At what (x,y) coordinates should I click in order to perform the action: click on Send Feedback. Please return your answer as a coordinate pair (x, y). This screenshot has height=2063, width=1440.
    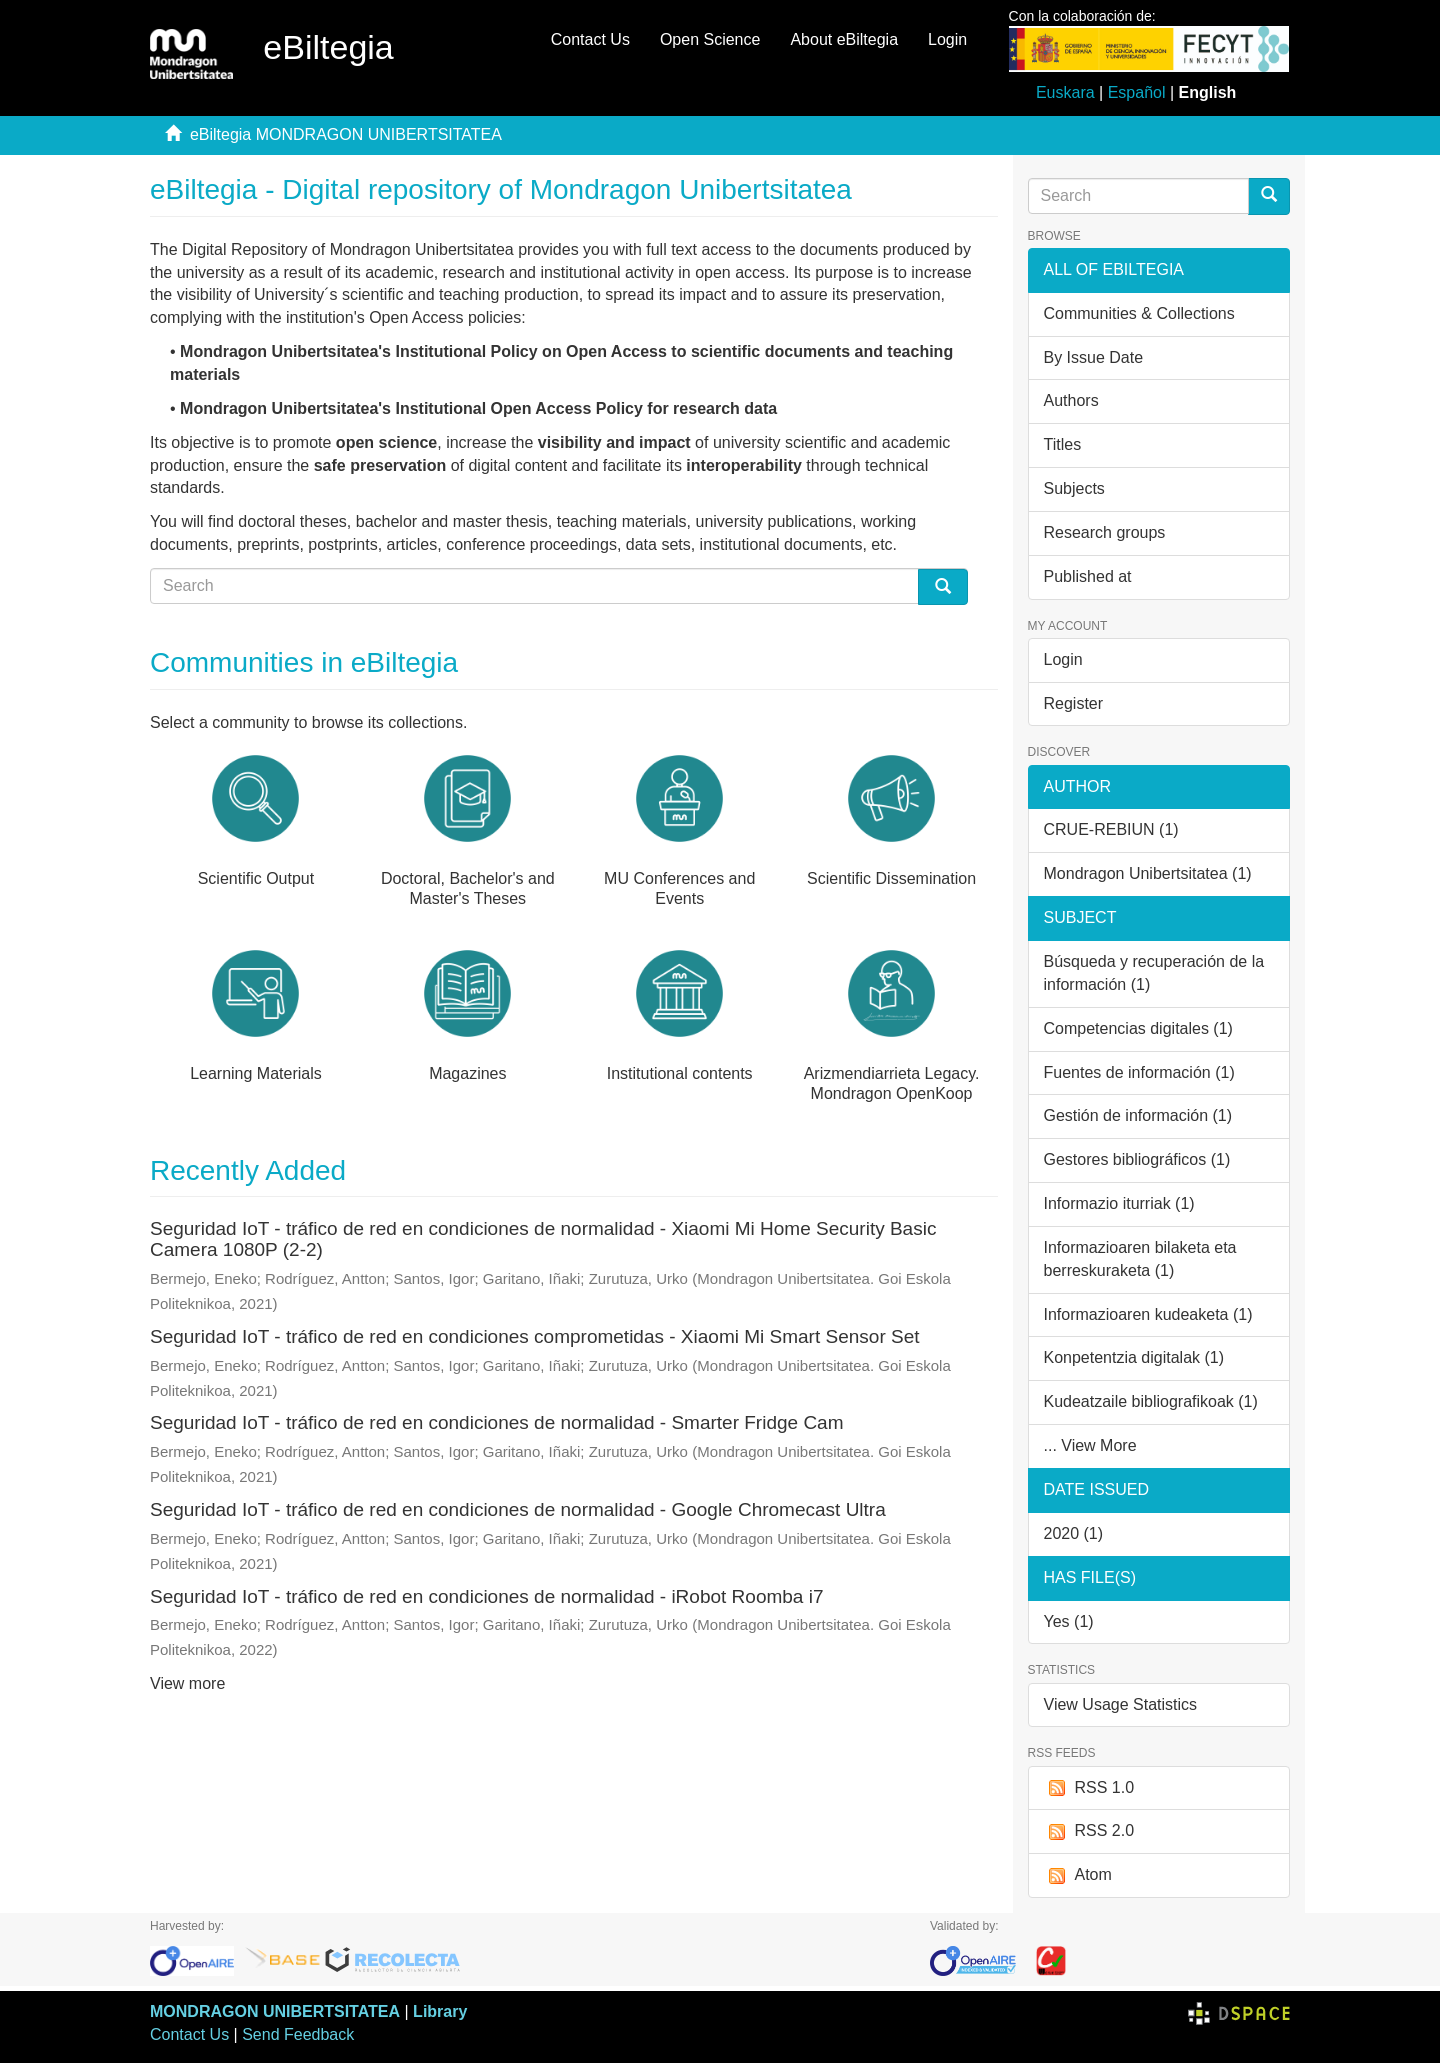
    Looking at the image, I should click on (298, 2034).